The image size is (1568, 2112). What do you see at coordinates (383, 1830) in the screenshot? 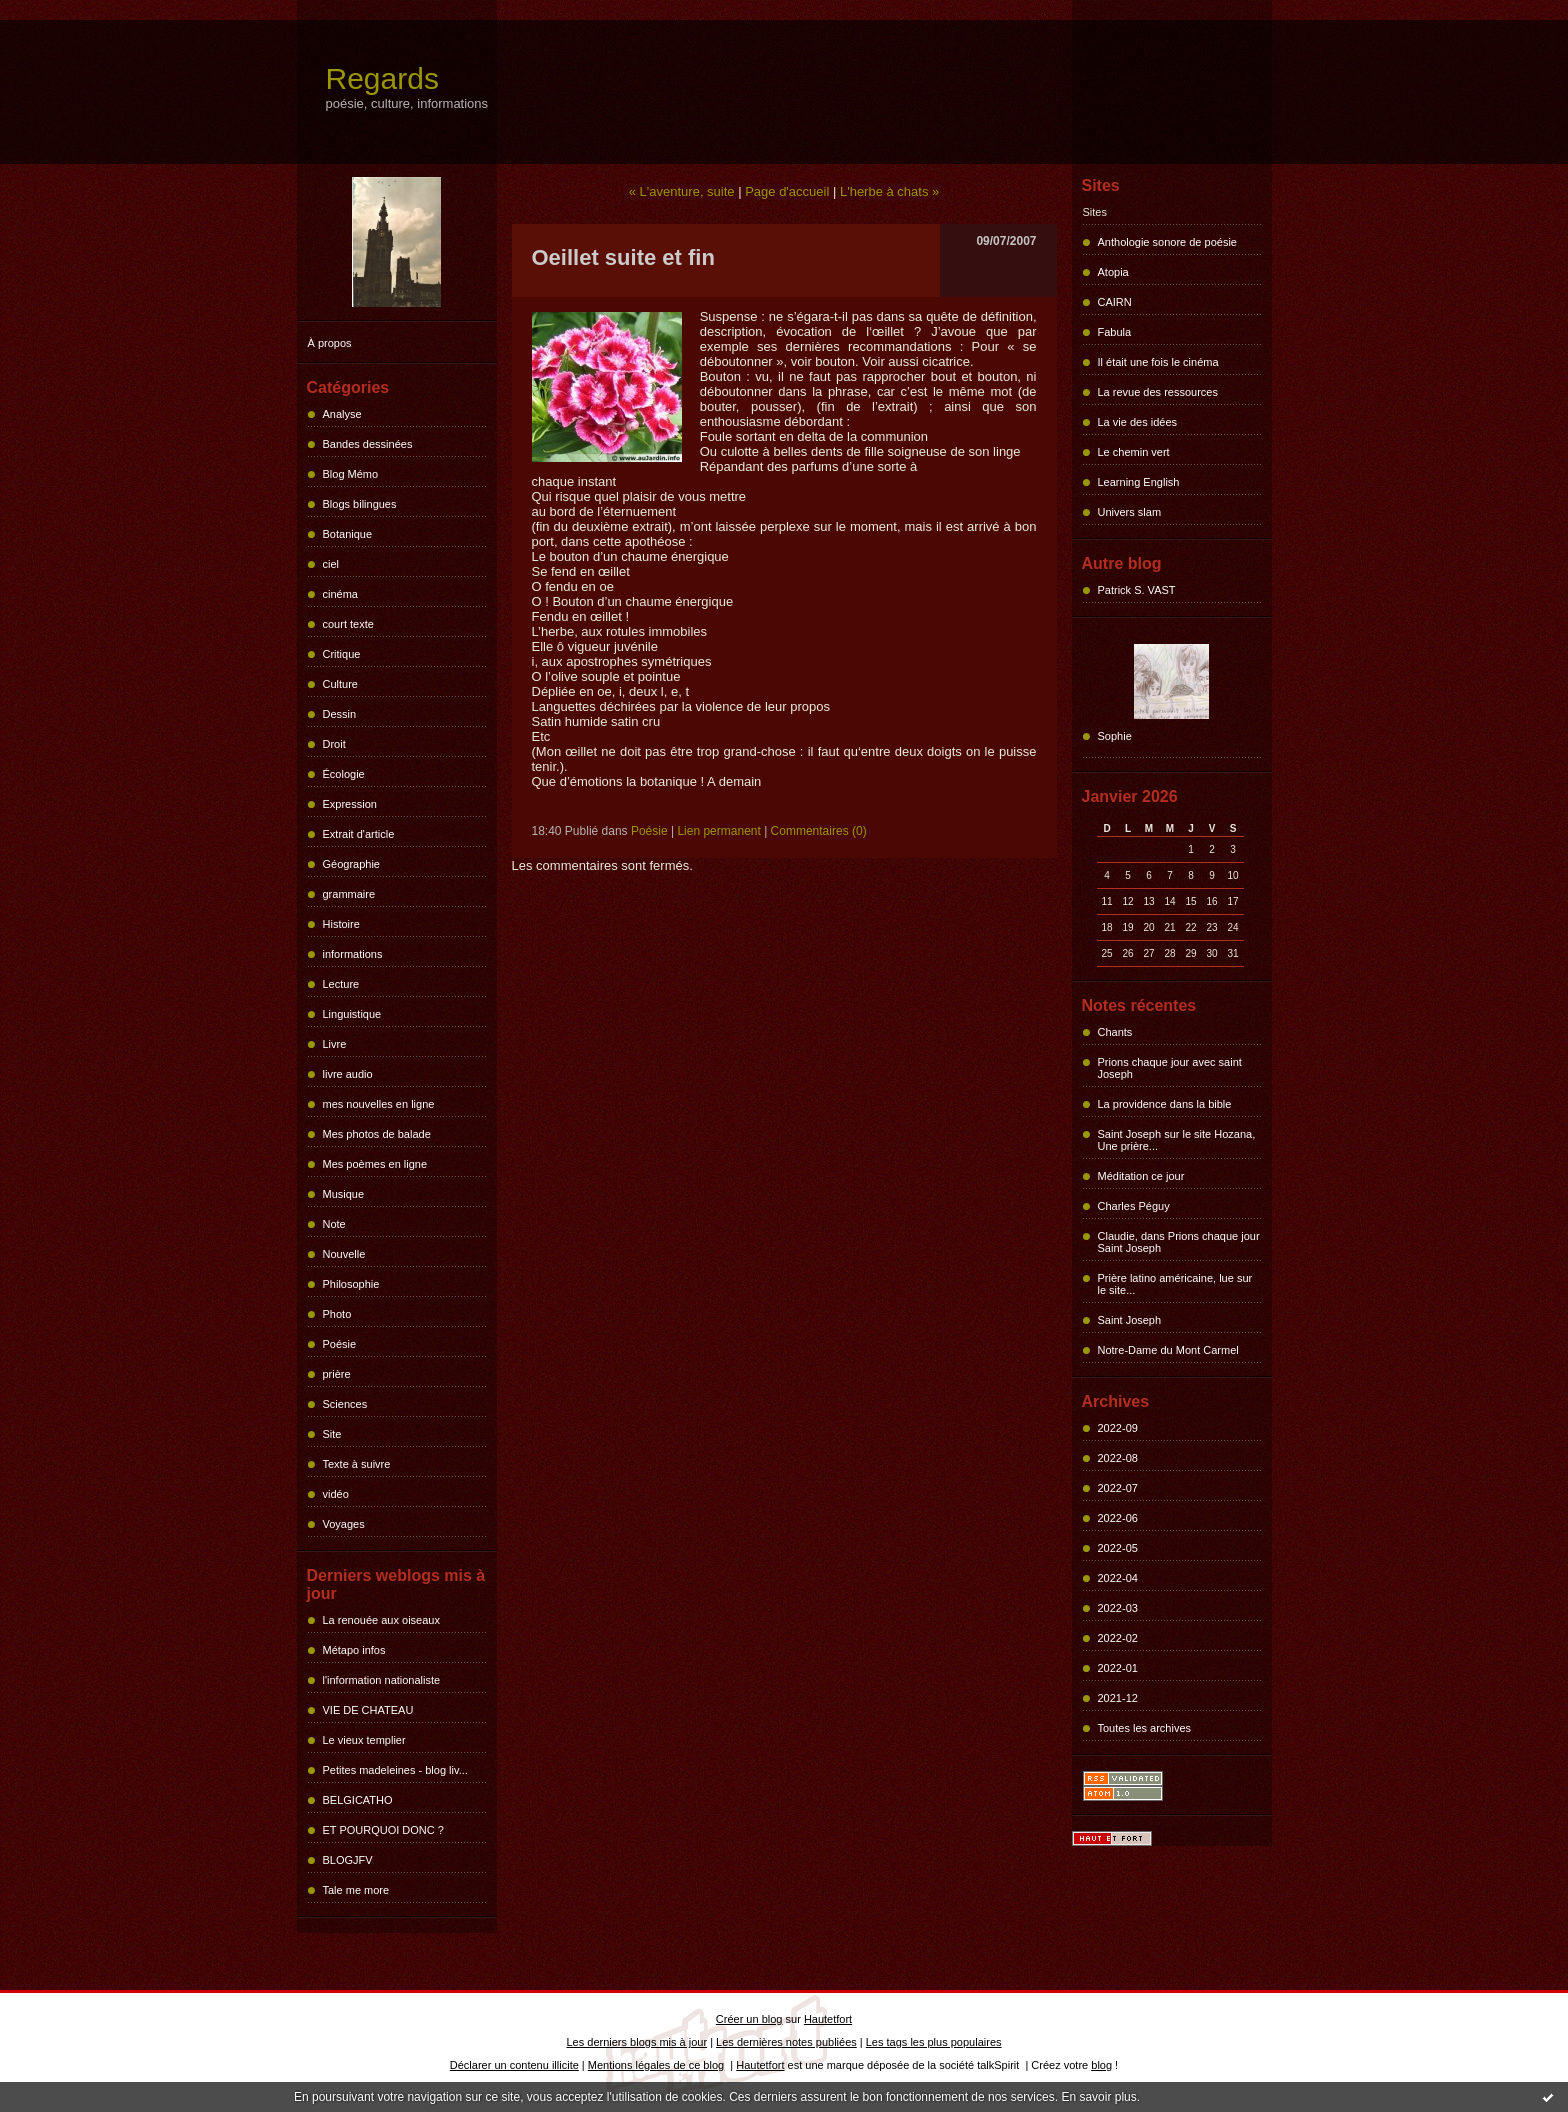
I see `ET POURQUOI DONC ?` at bounding box center [383, 1830].